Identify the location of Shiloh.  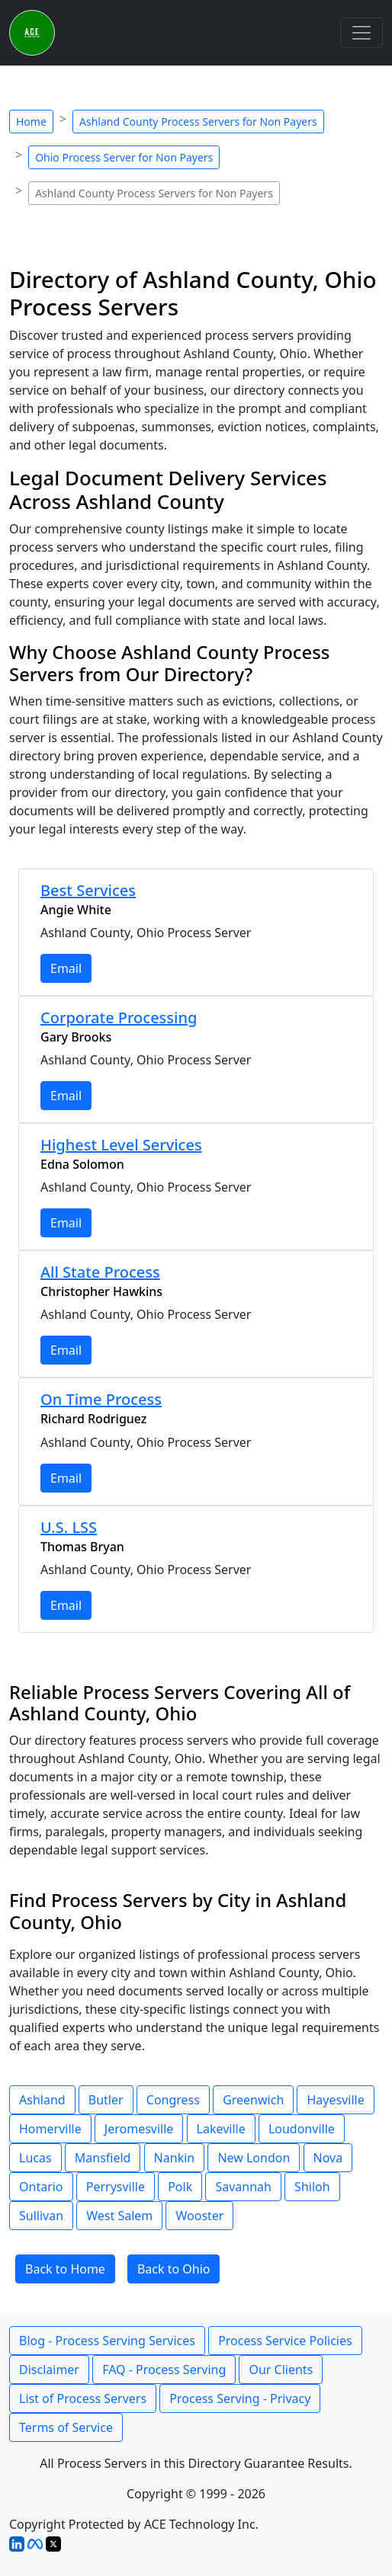
(312, 2186).